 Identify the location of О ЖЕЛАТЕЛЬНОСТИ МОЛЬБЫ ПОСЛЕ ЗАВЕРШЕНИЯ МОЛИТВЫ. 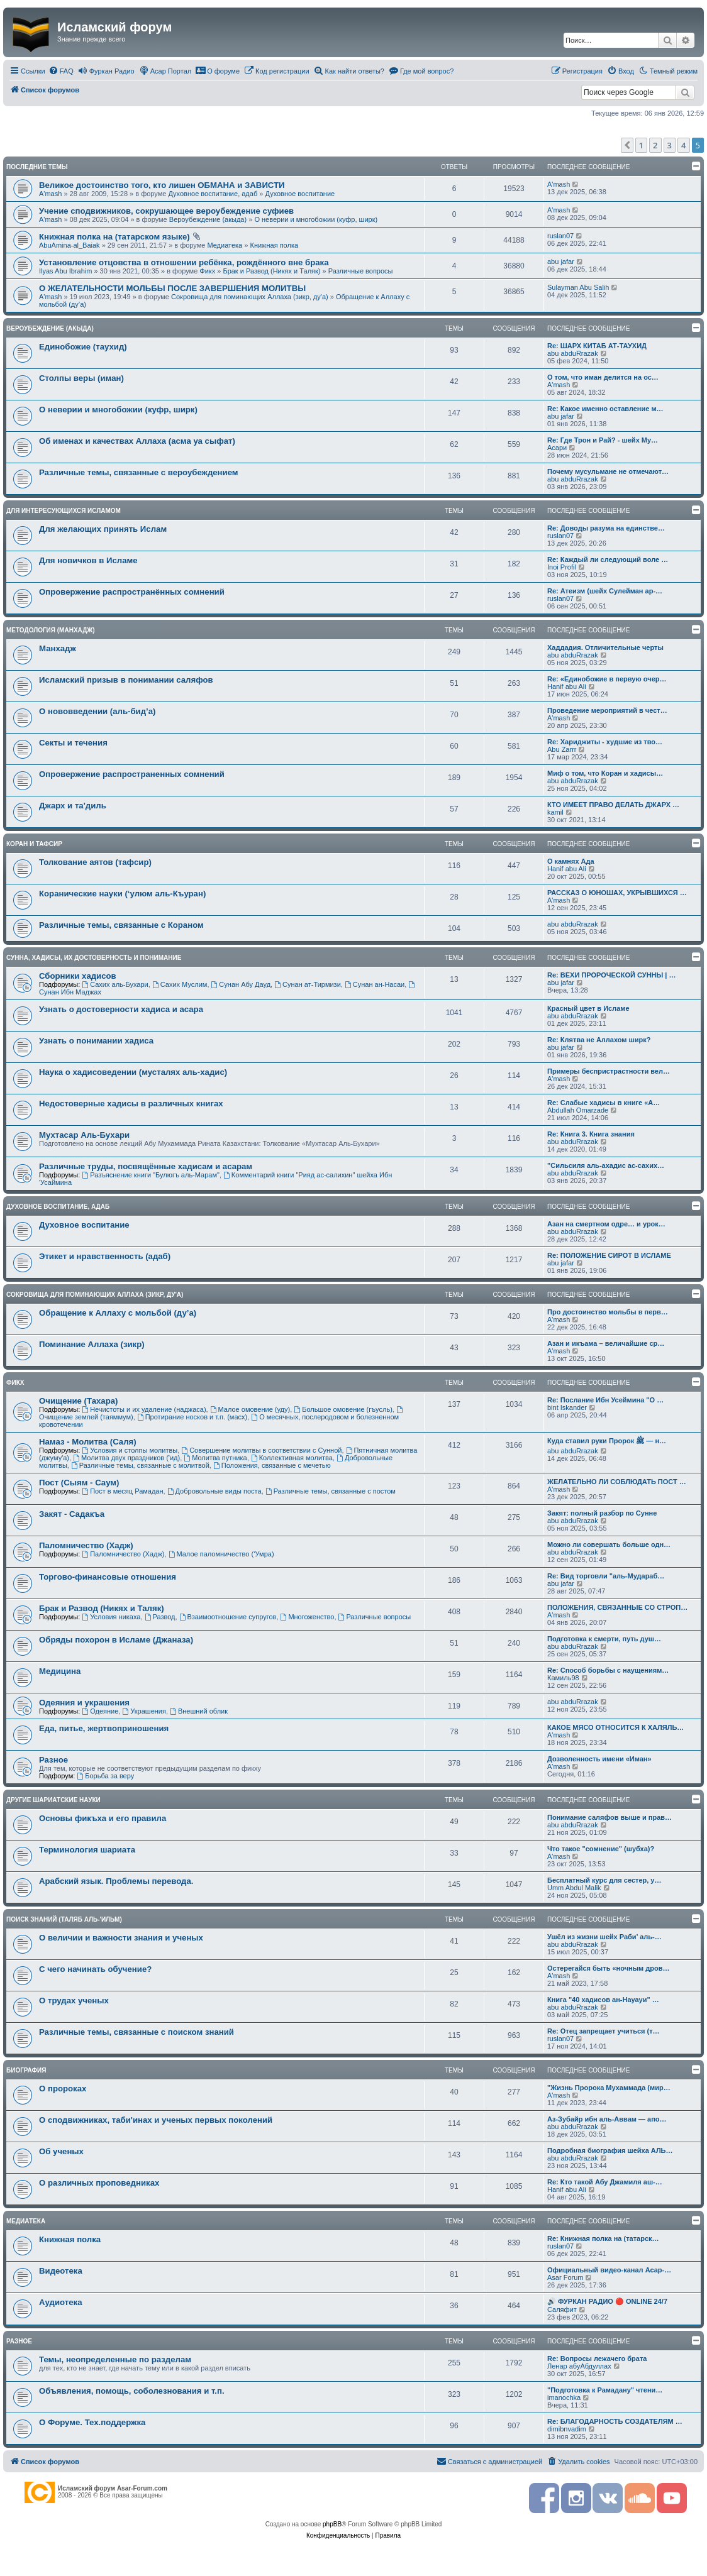
(172, 288).